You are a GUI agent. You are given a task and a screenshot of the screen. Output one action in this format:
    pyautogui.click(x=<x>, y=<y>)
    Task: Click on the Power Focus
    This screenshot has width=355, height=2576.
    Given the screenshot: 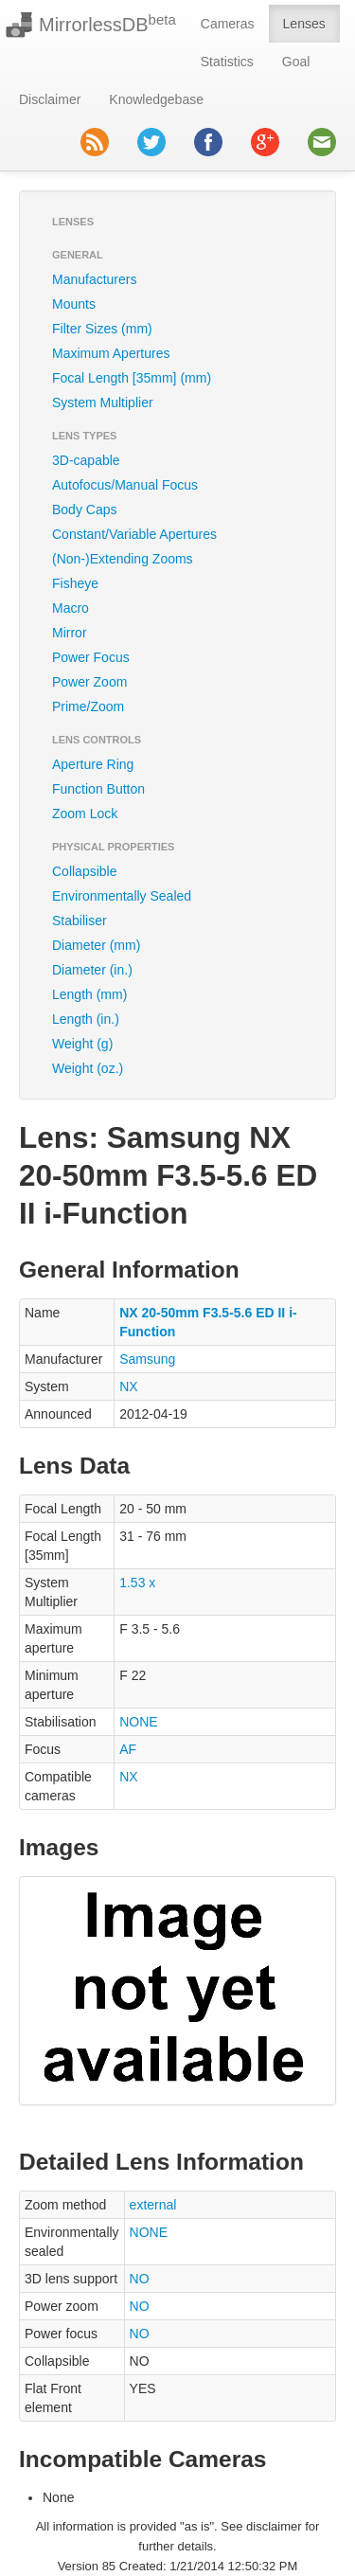 What is the action you would take?
    pyautogui.click(x=91, y=657)
    